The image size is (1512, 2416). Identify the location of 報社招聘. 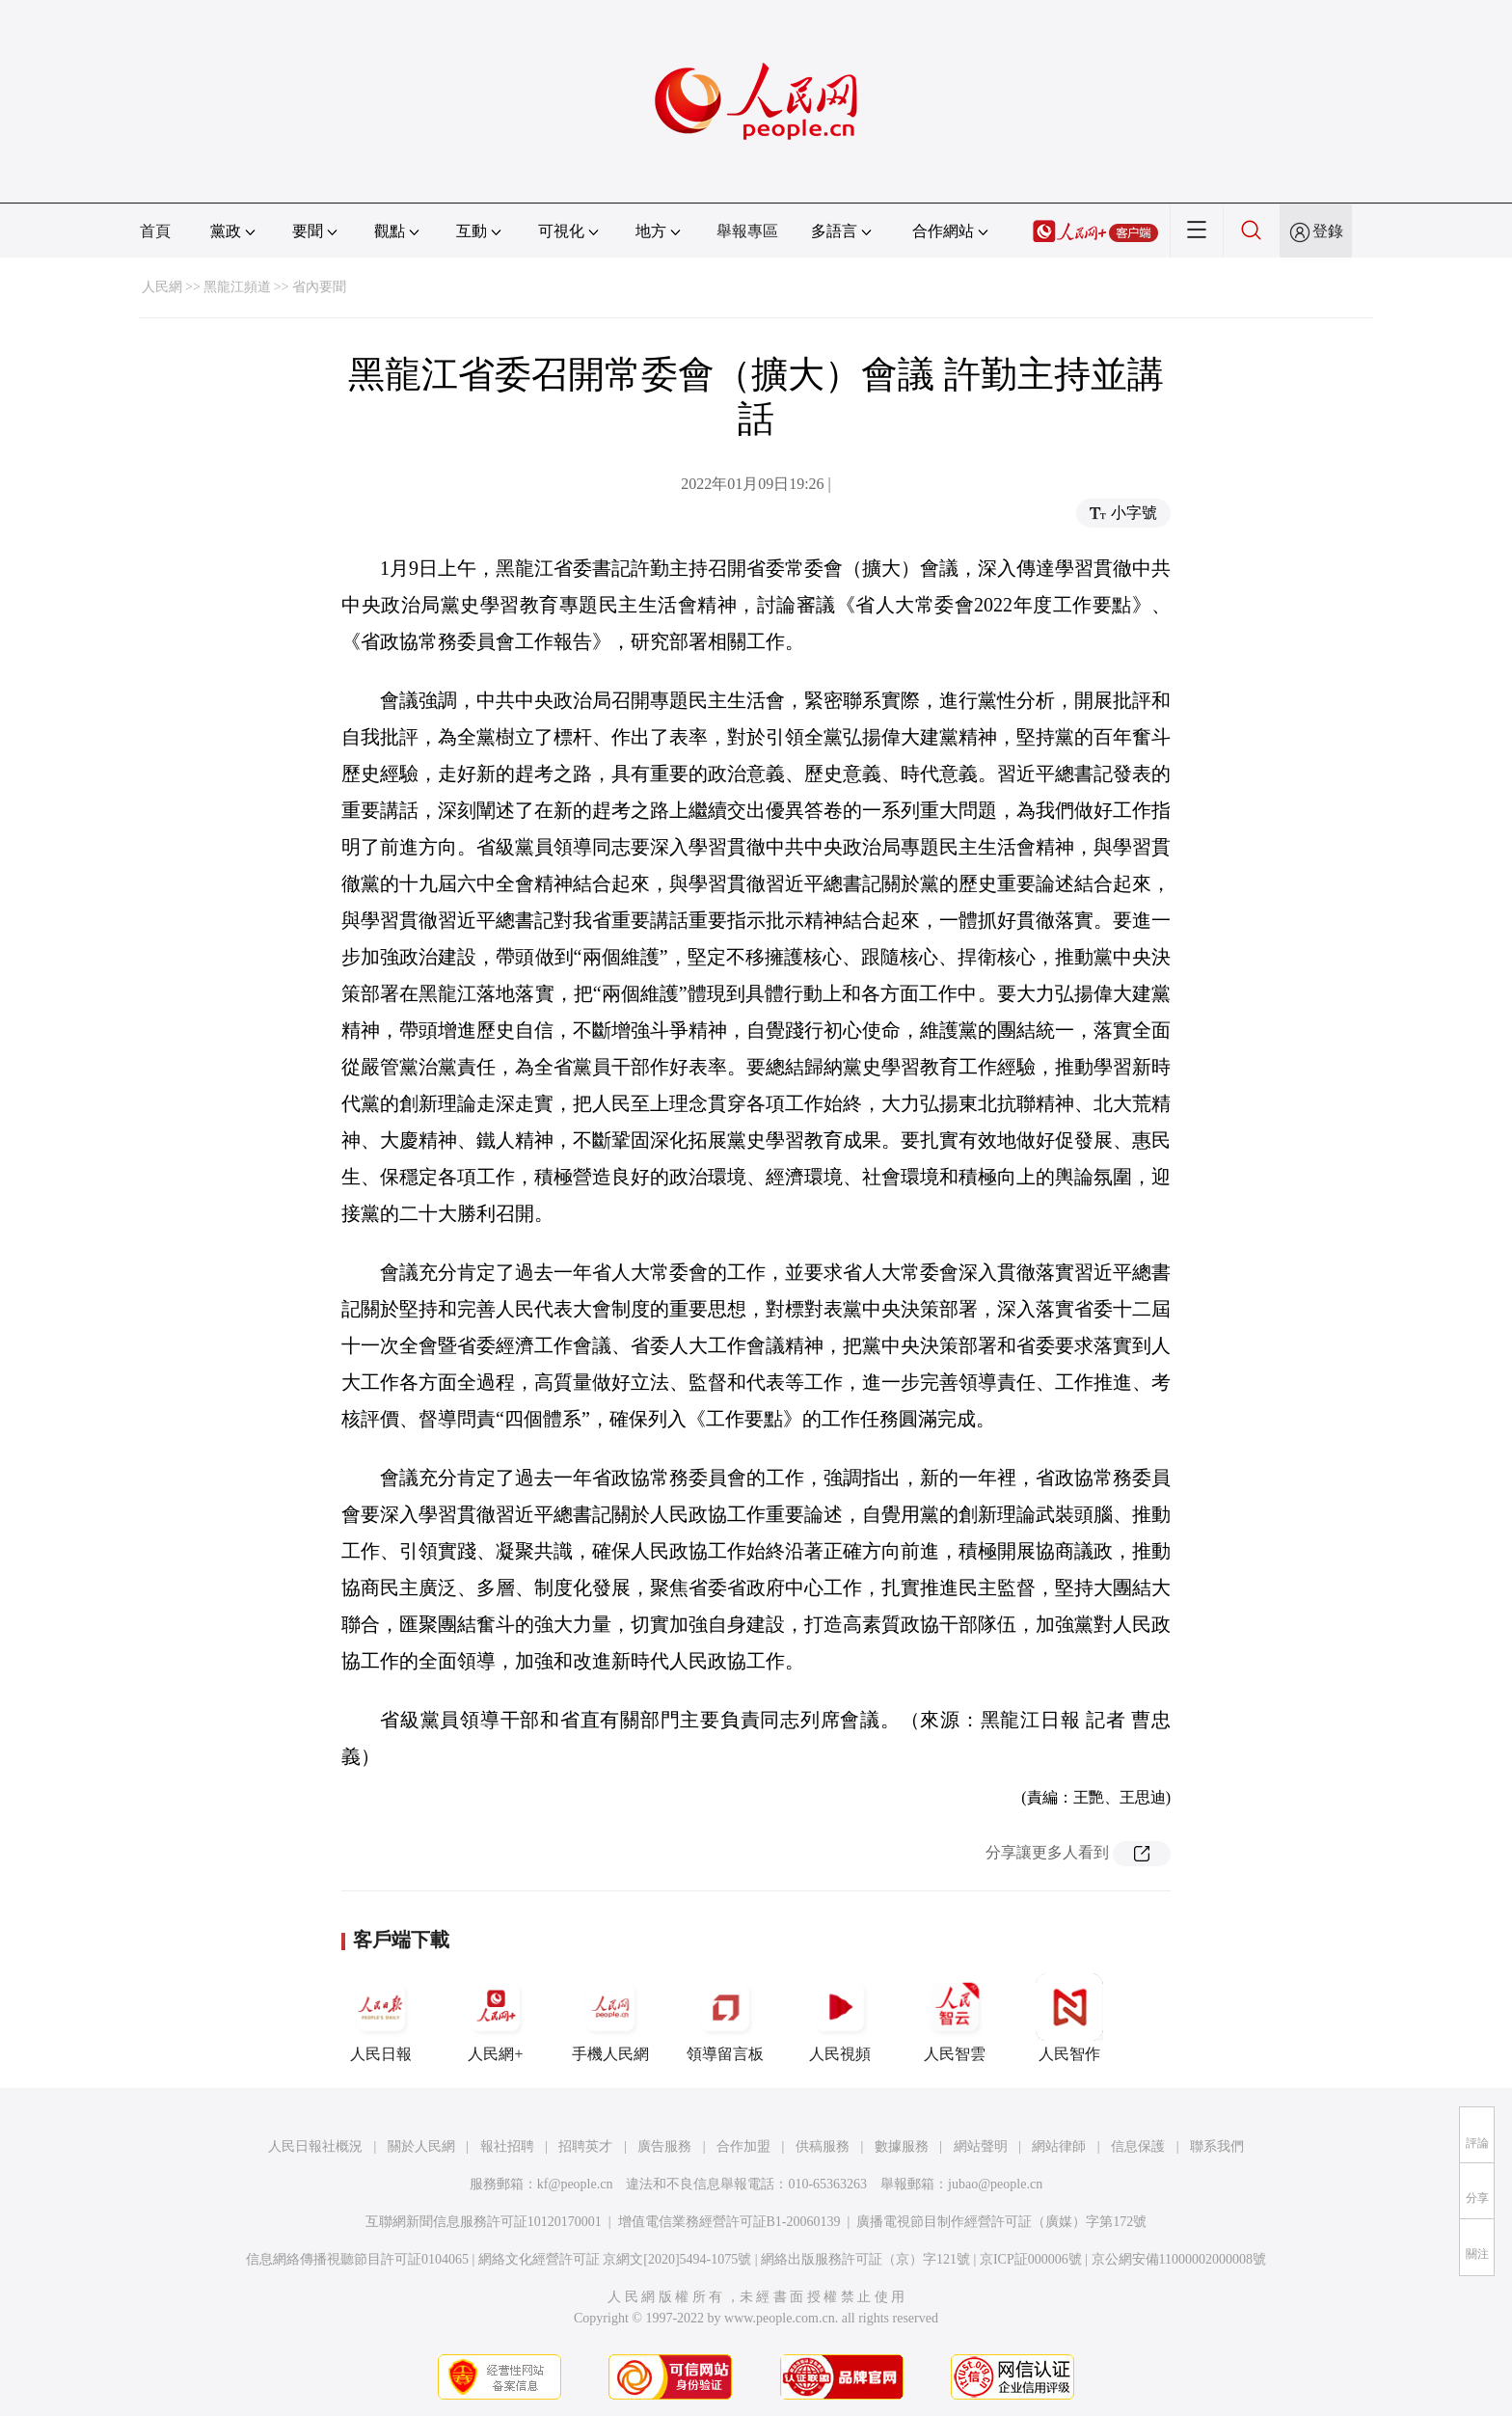
(507, 2146).